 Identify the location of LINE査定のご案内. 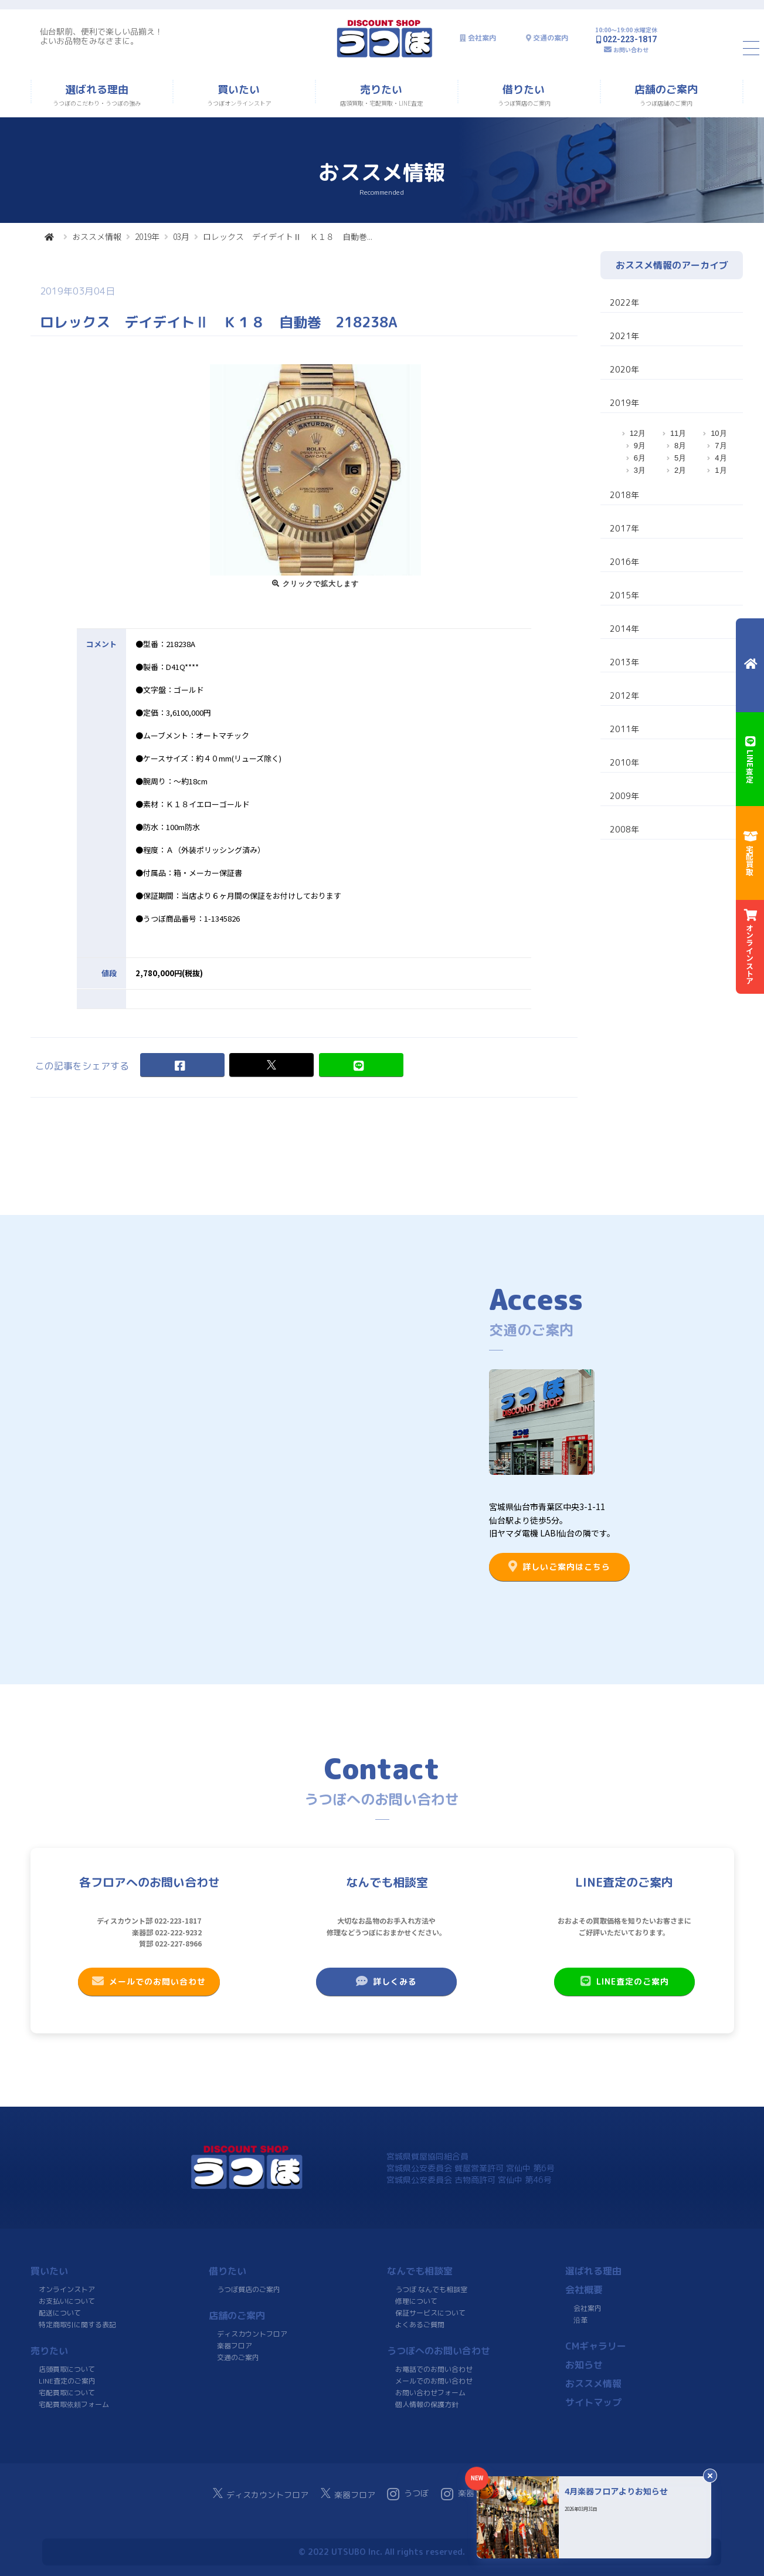
(624, 1981).